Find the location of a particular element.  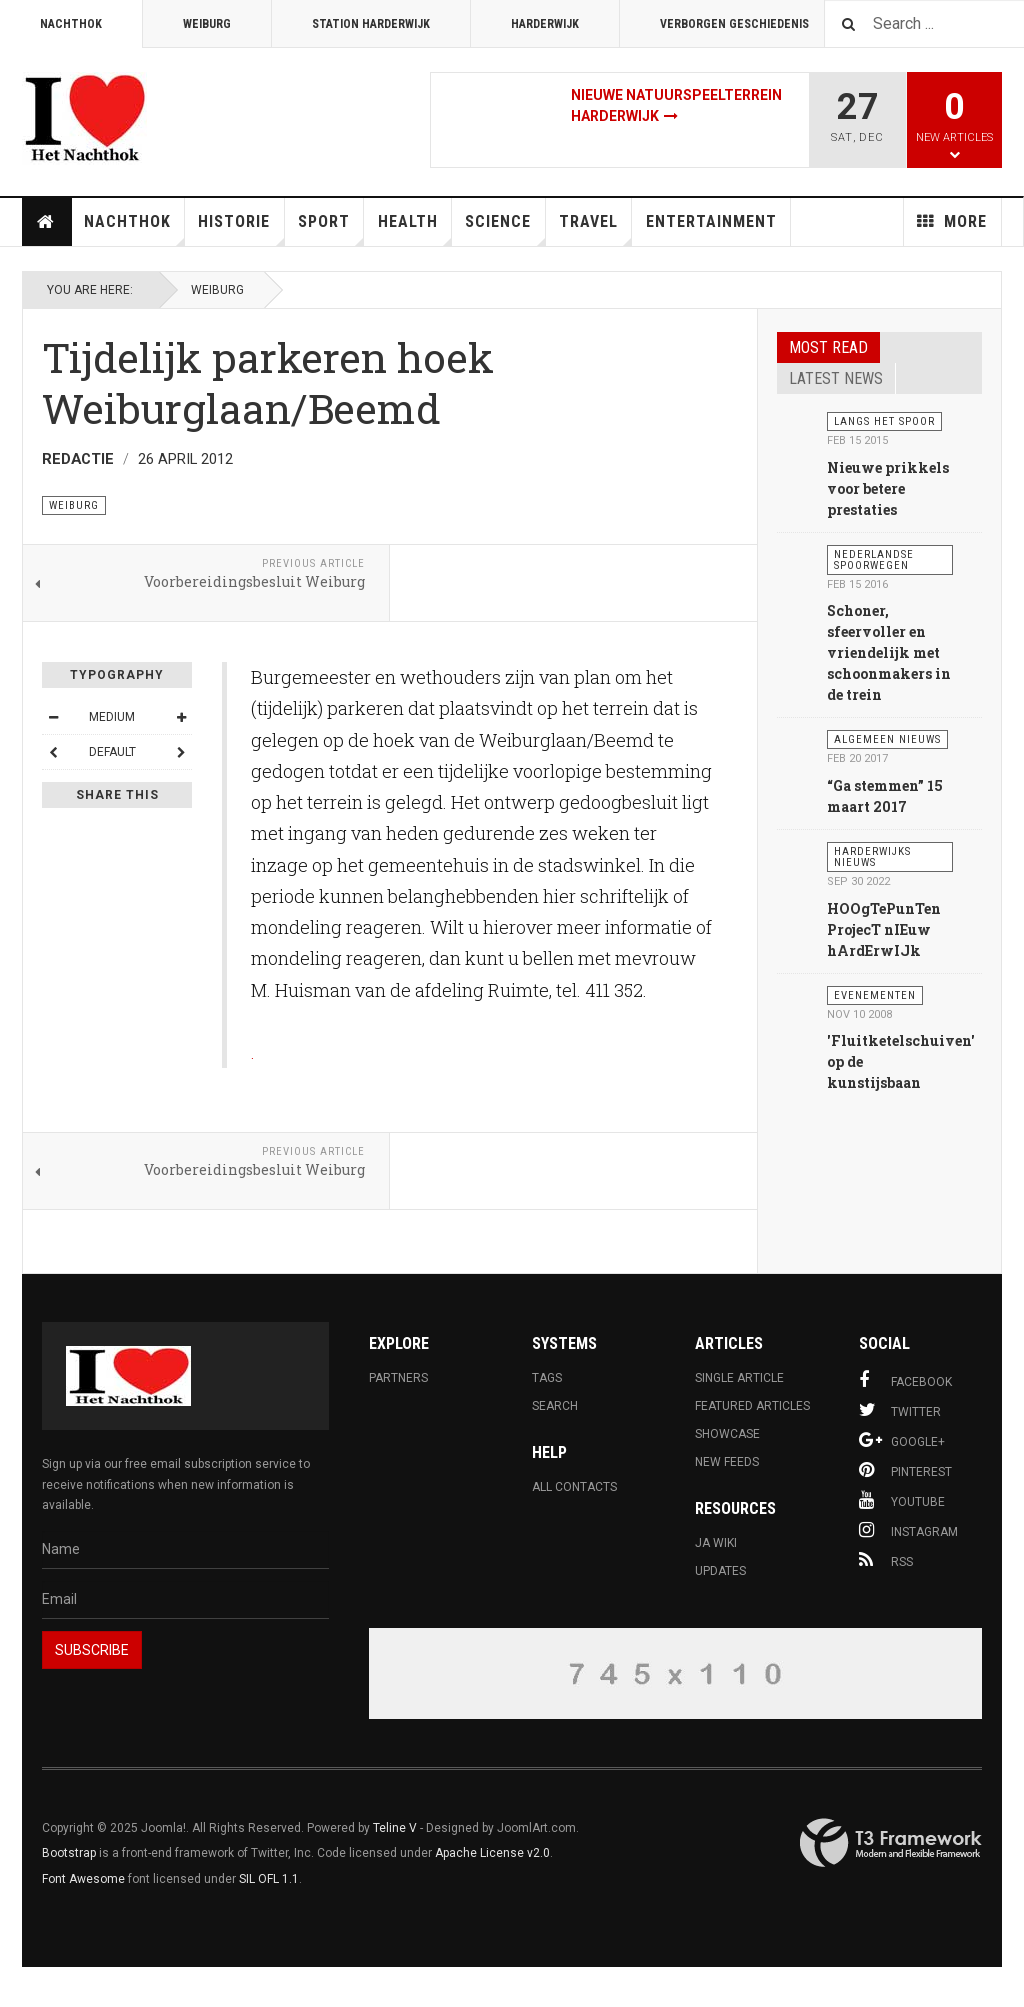

New Feeds is located at coordinates (727, 1462).